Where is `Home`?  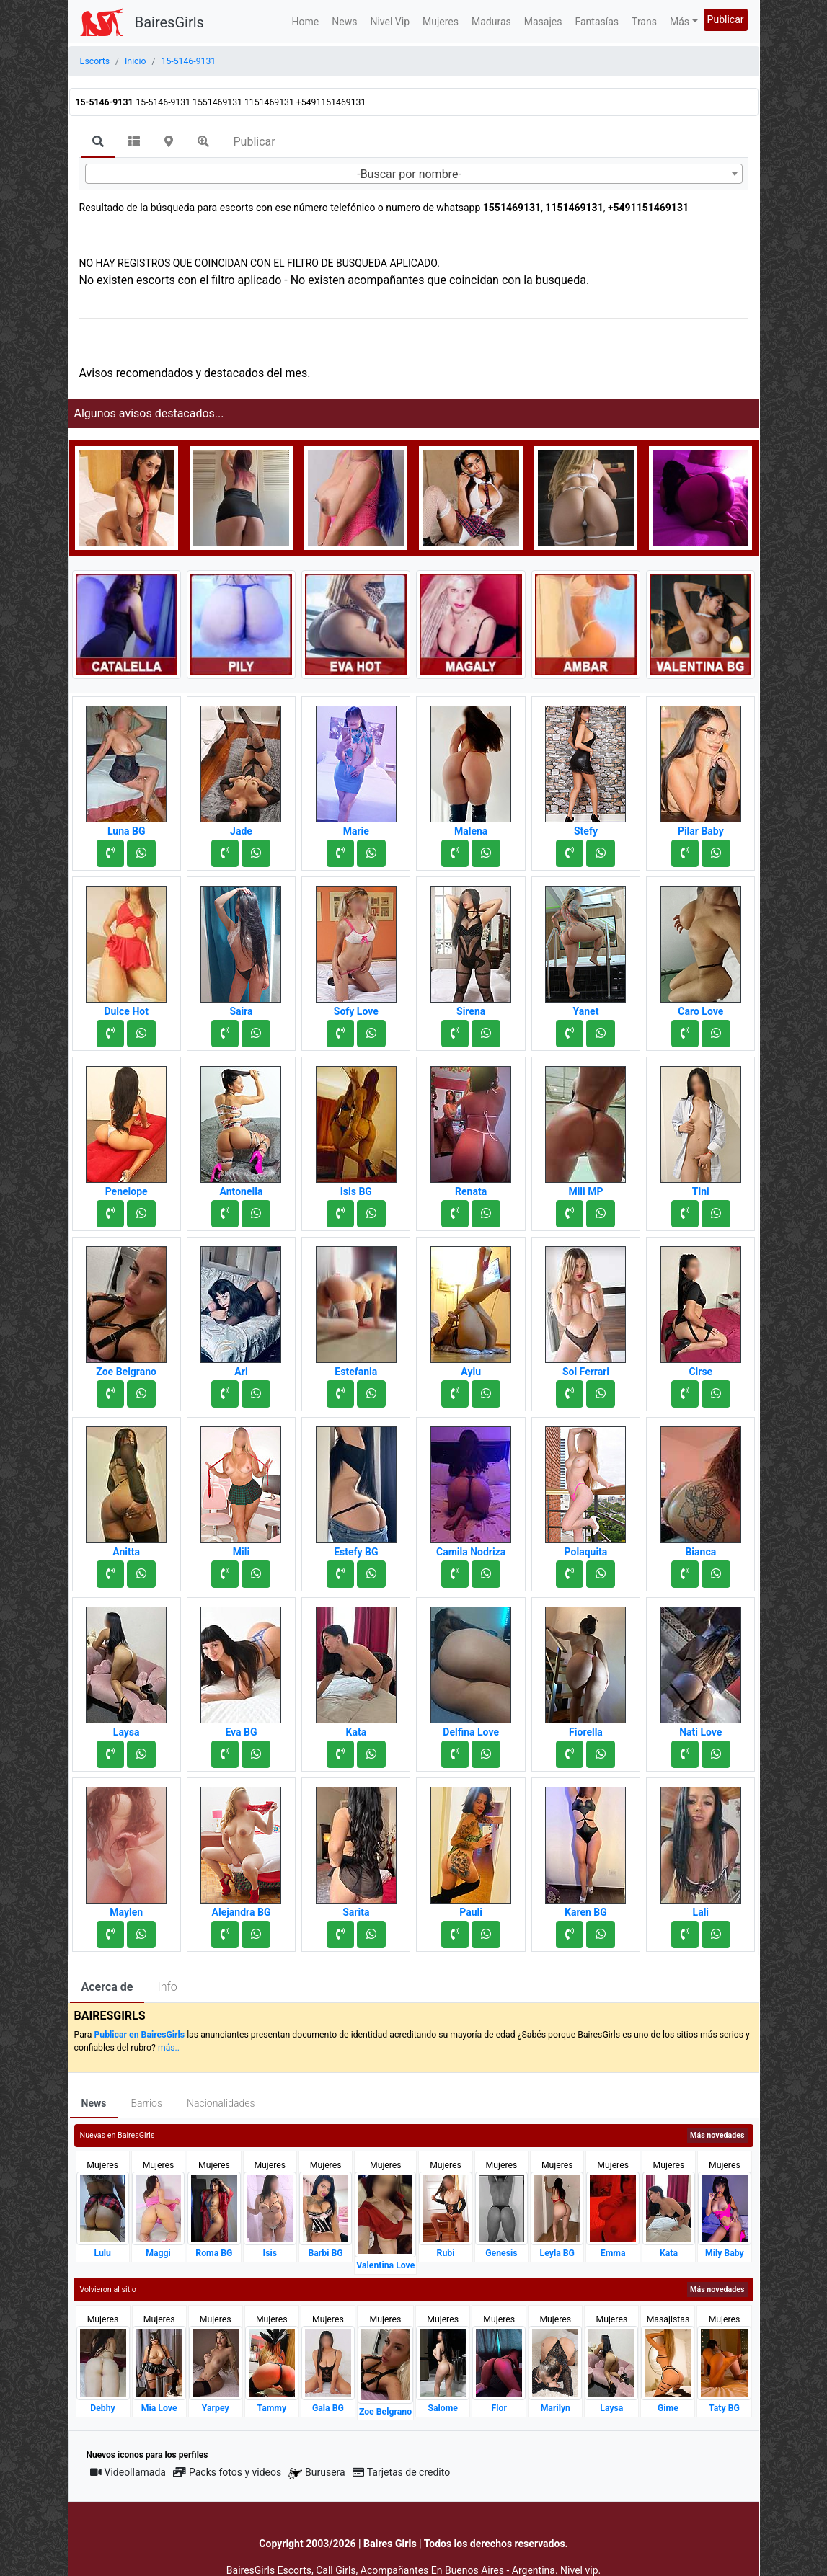
Home is located at coordinates (305, 21).